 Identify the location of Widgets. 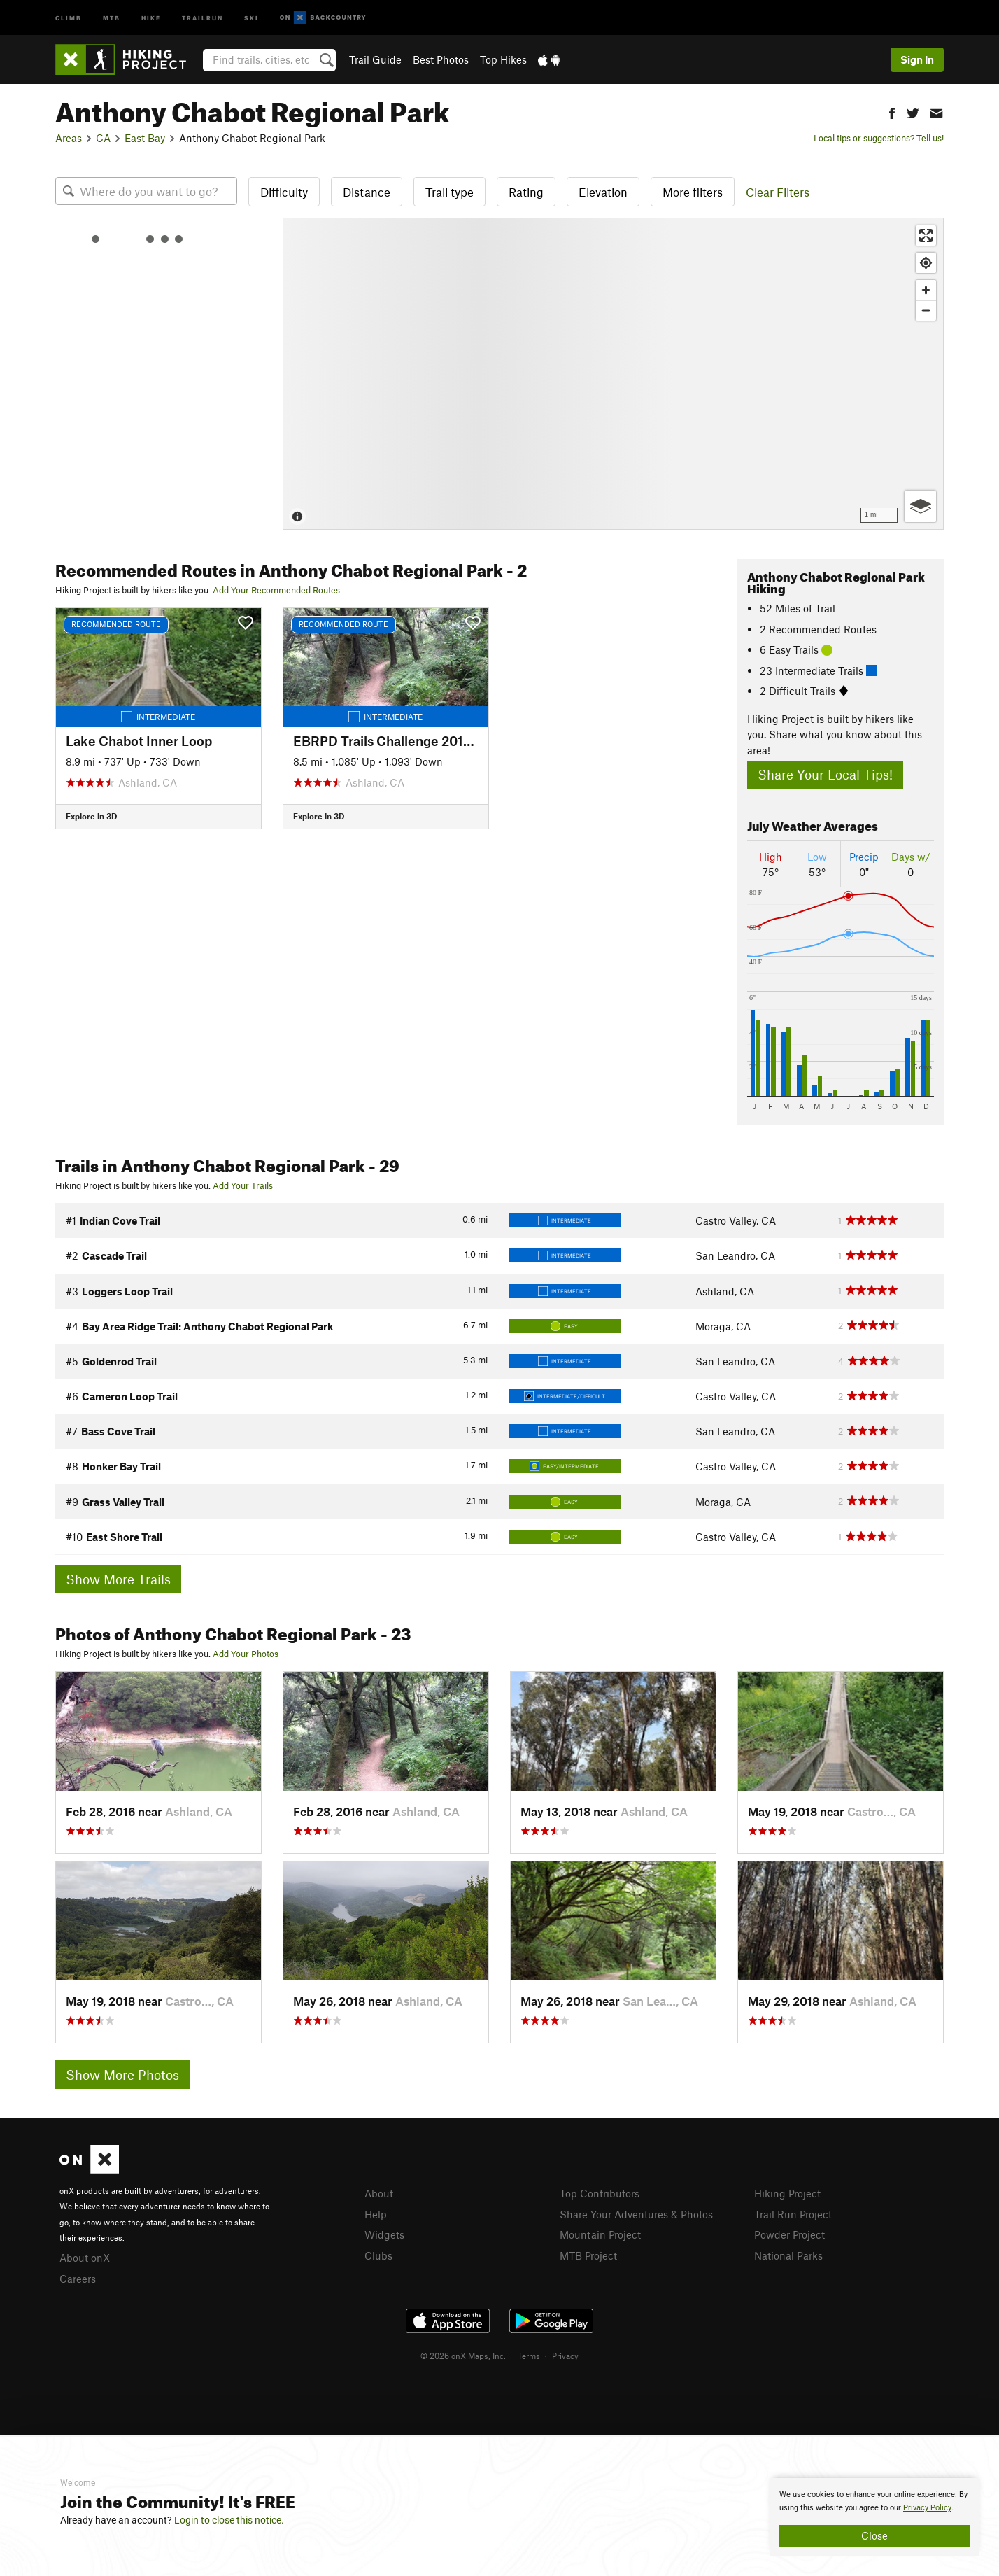
(384, 2234).